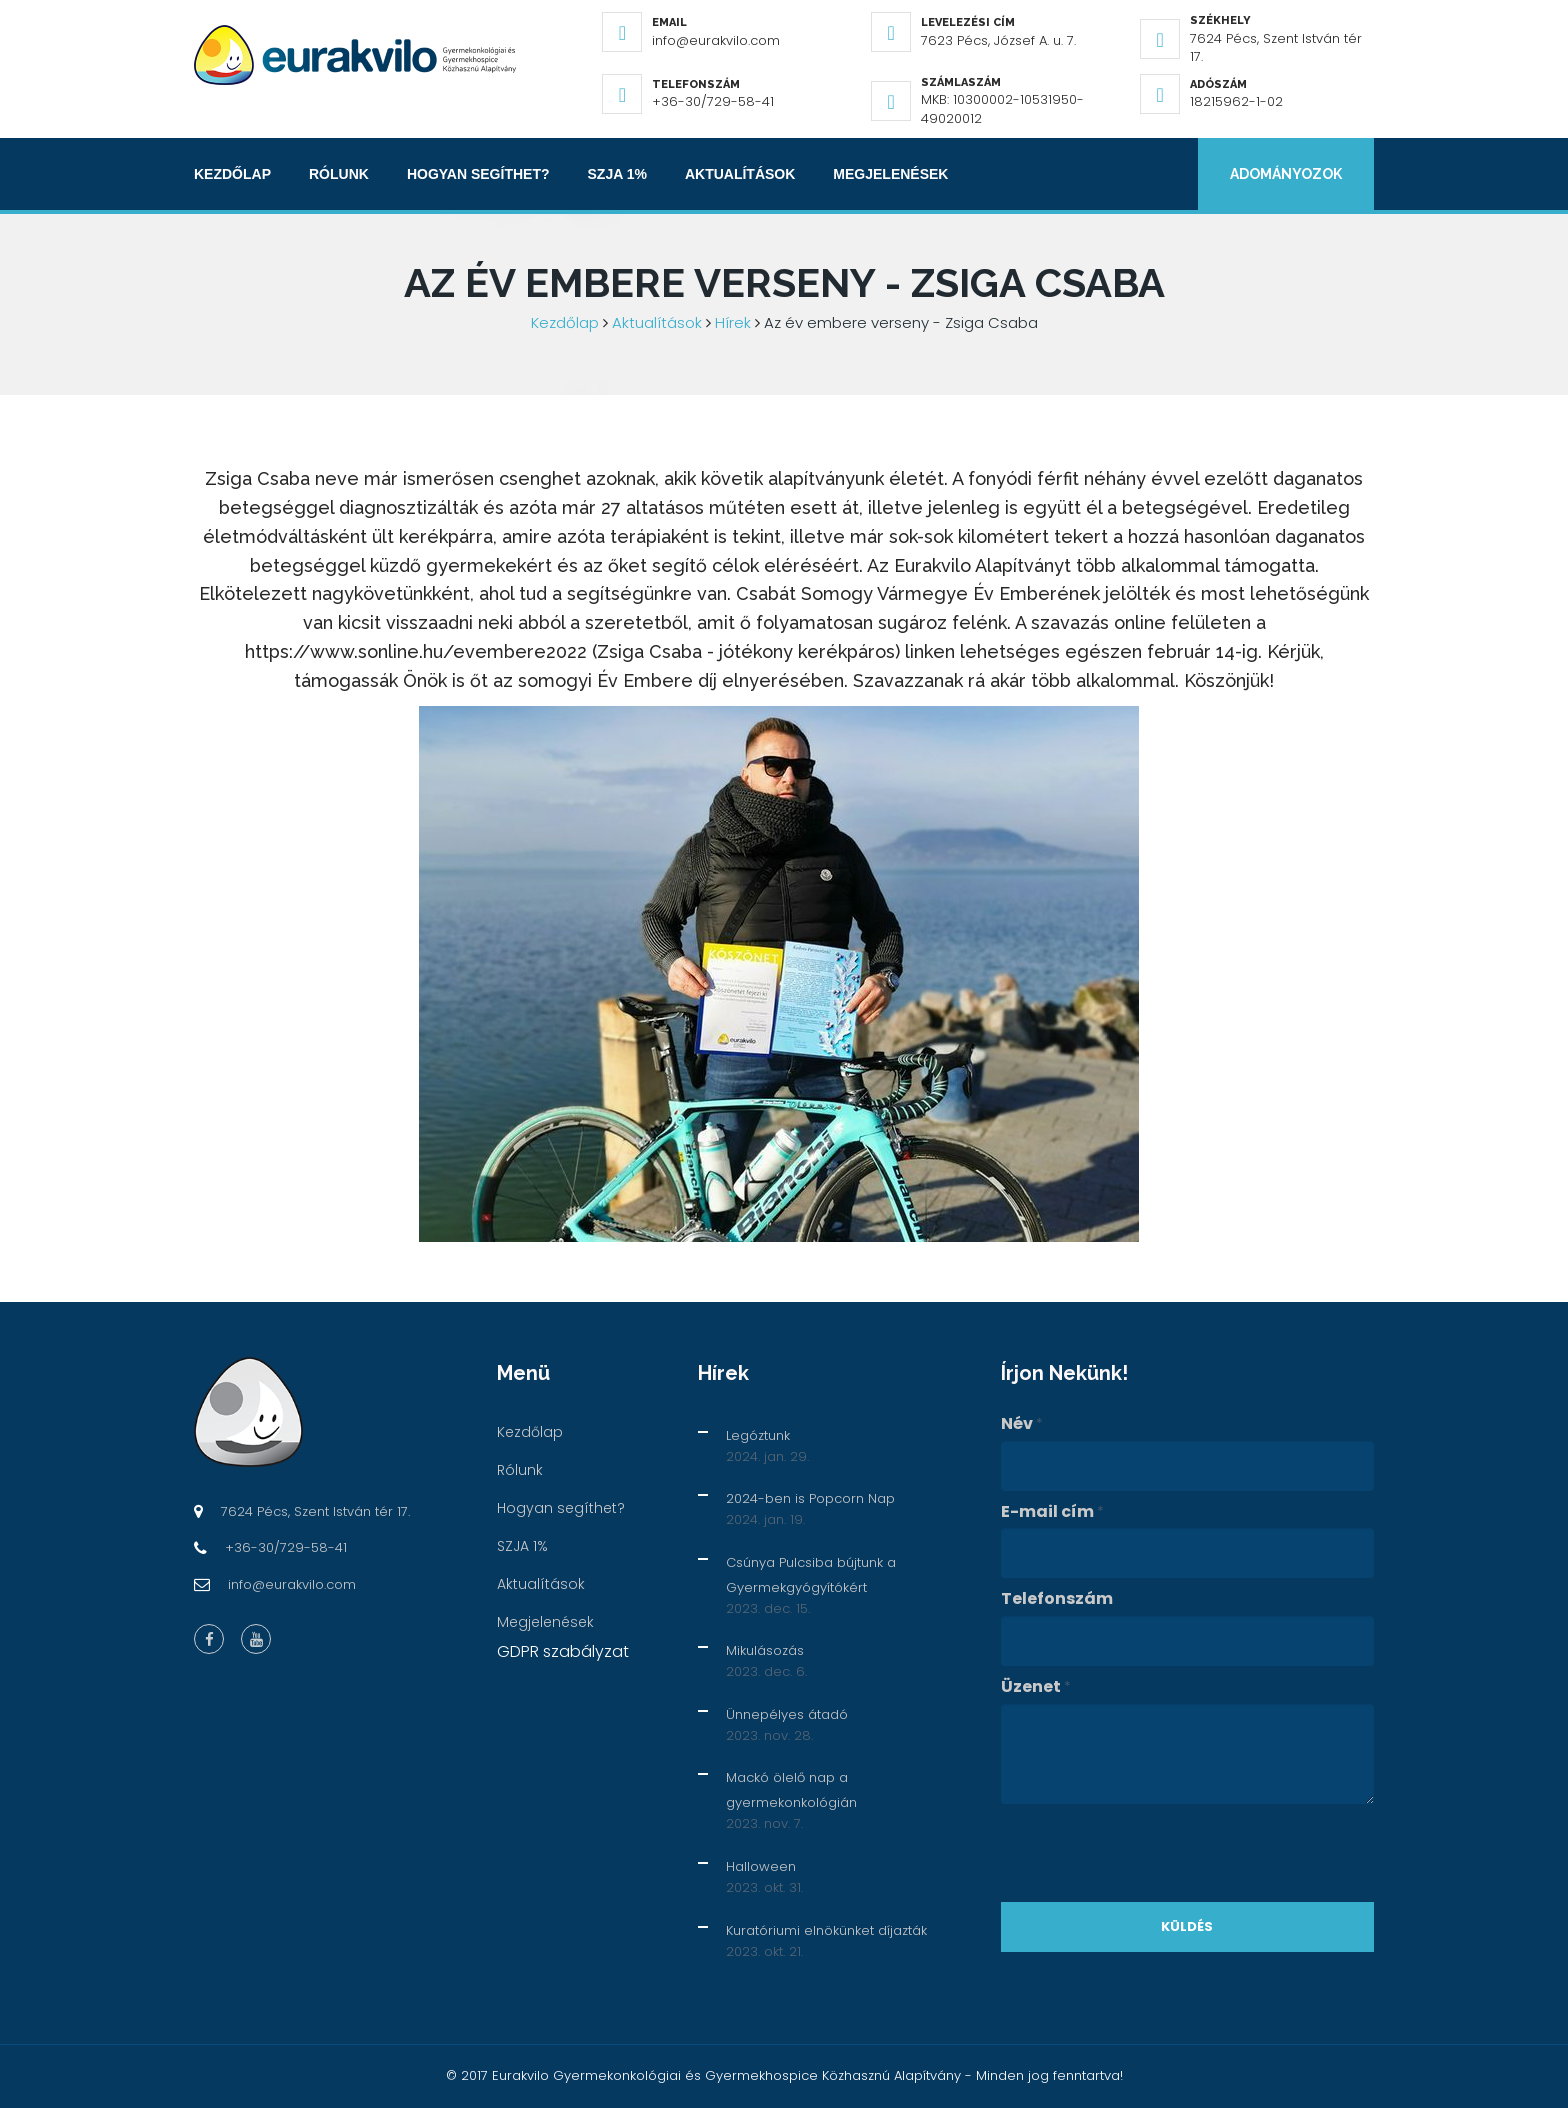  I want to click on 2024-ben is Popcorn Nap, so click(810, 1498).